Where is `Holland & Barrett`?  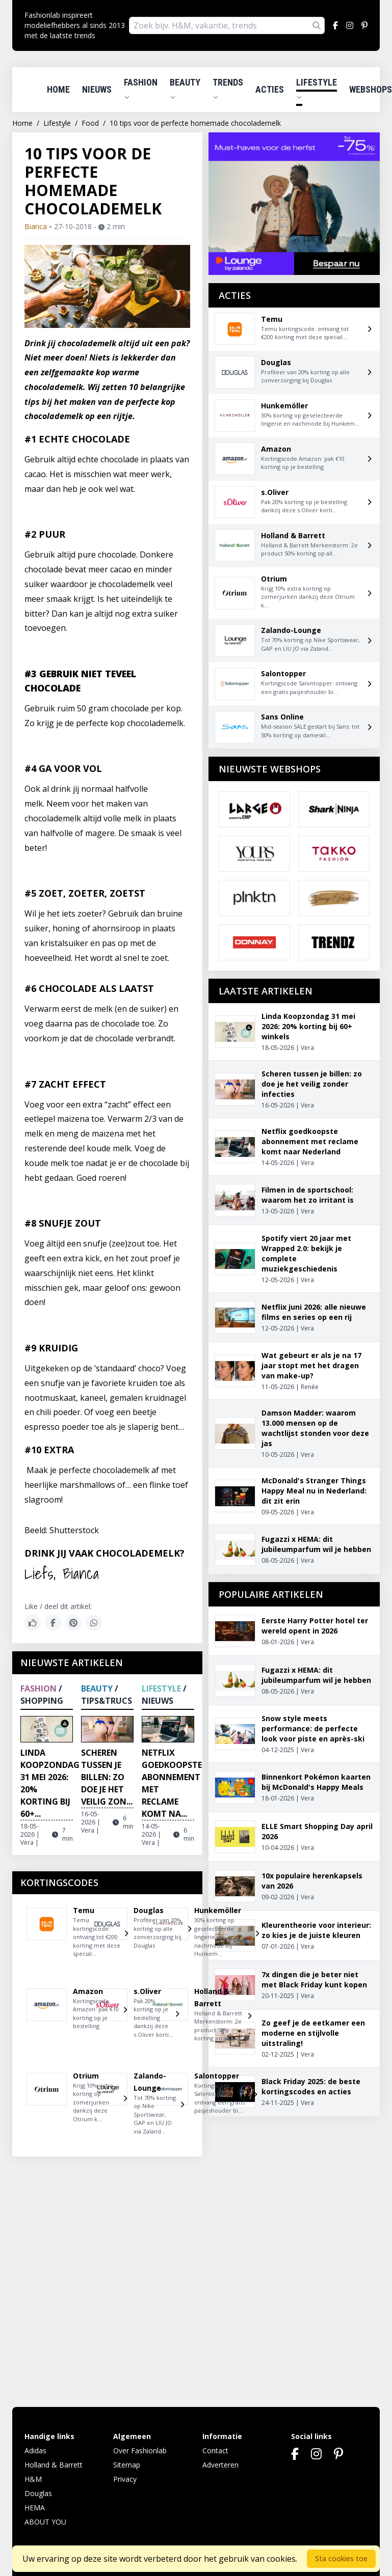
Holland & Barrett is located at coordinates (53, 2465).